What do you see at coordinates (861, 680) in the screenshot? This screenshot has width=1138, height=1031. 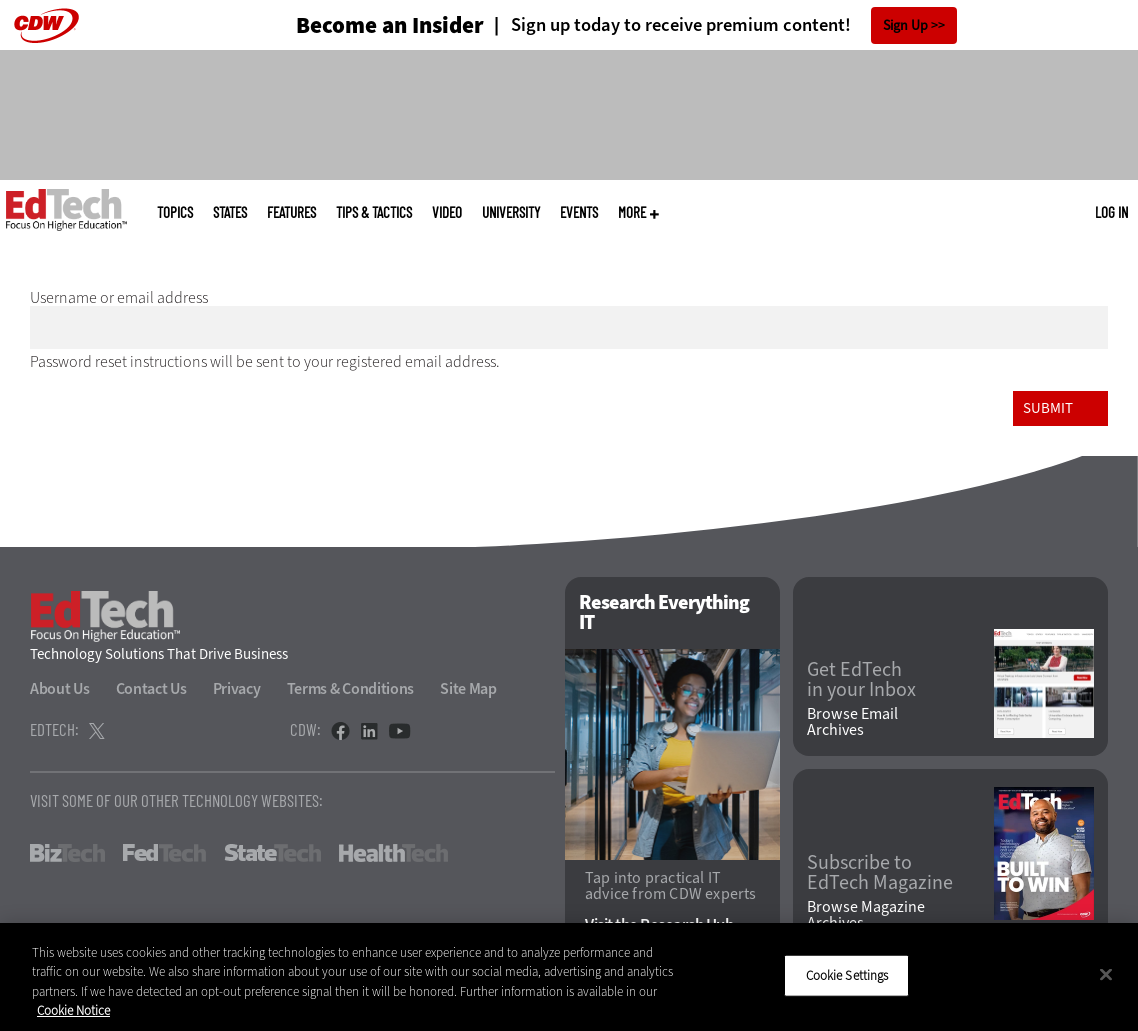 I see `Get EdTech in your Inbox` at bounding box center [861, 680].